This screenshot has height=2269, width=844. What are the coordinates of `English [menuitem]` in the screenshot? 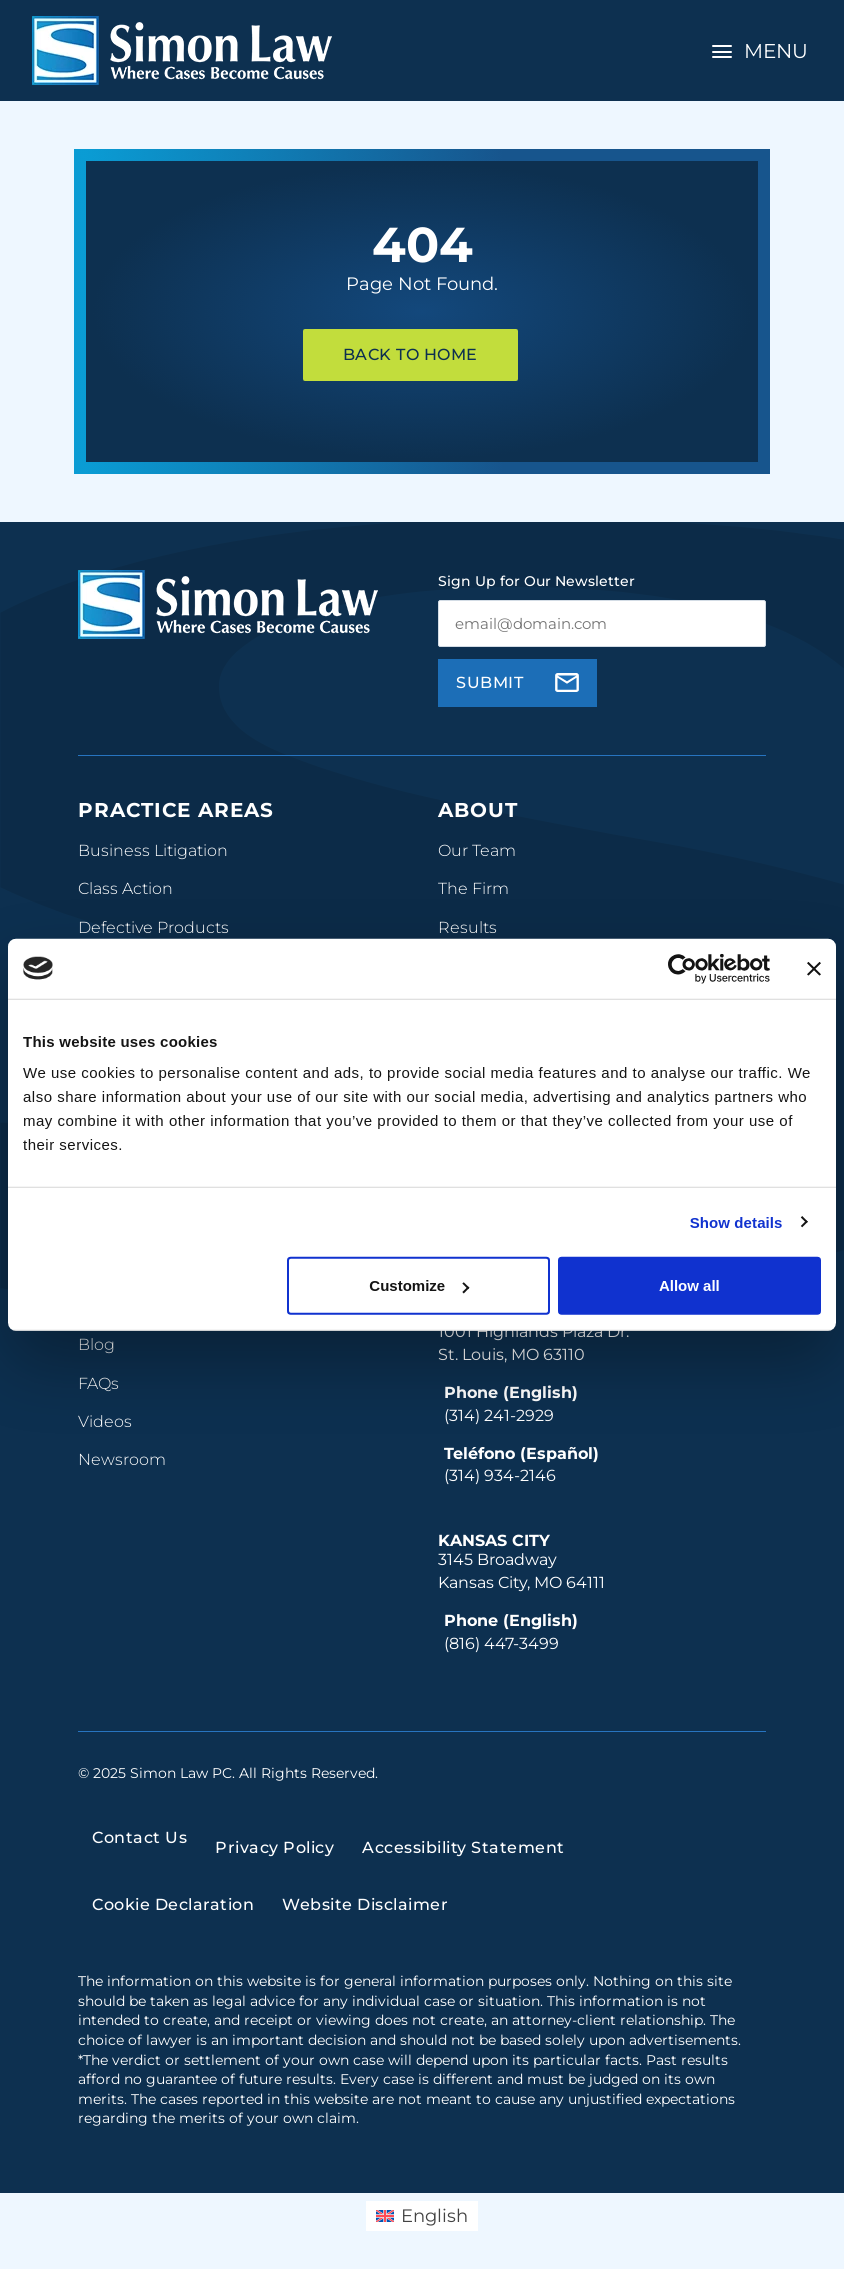 It's located at (434, 2216).